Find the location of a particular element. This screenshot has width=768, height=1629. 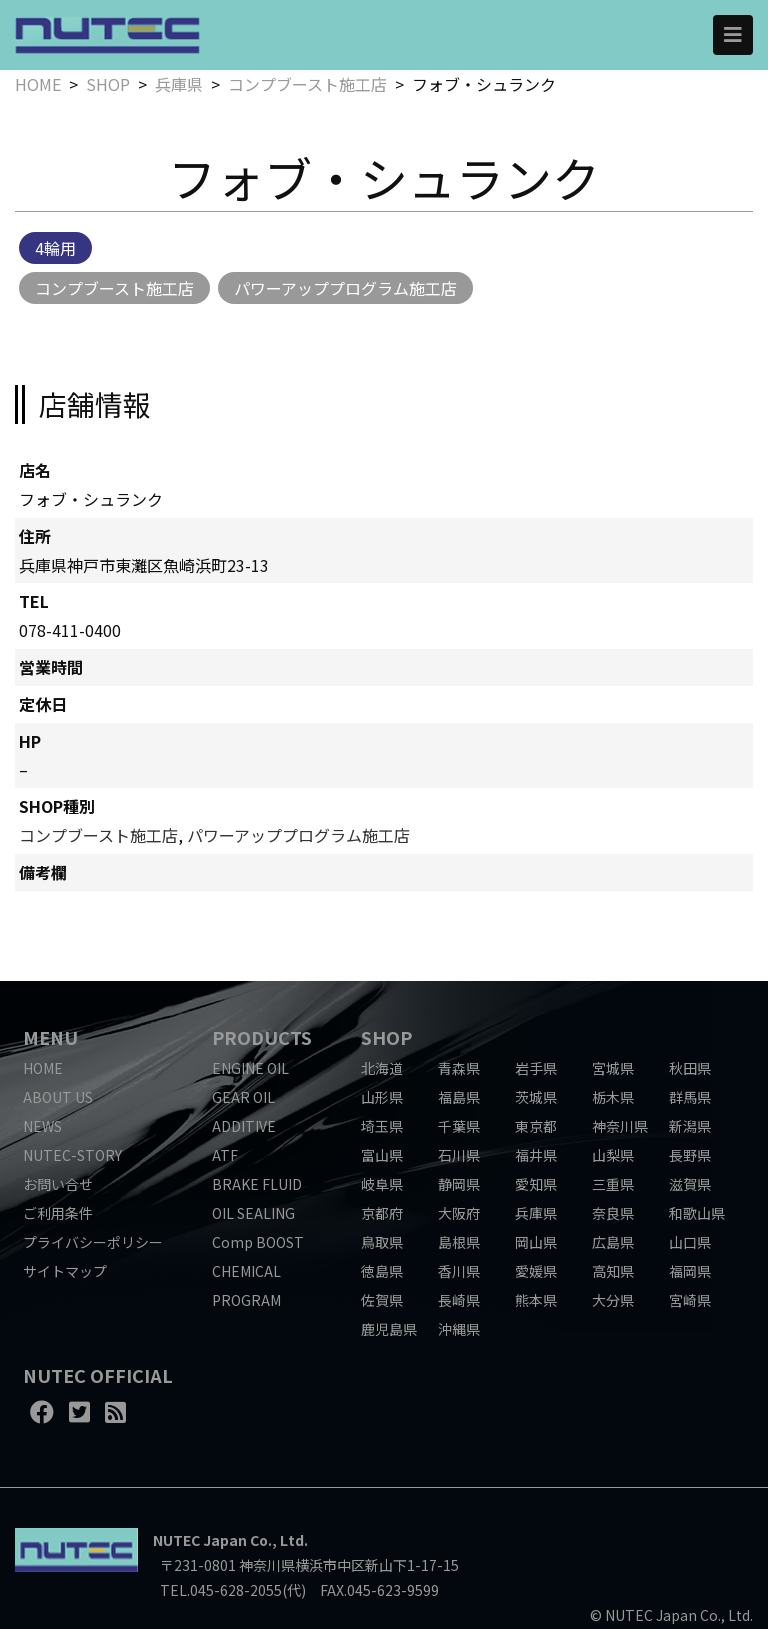

愛知県 is located at coordinates (536, 1184).